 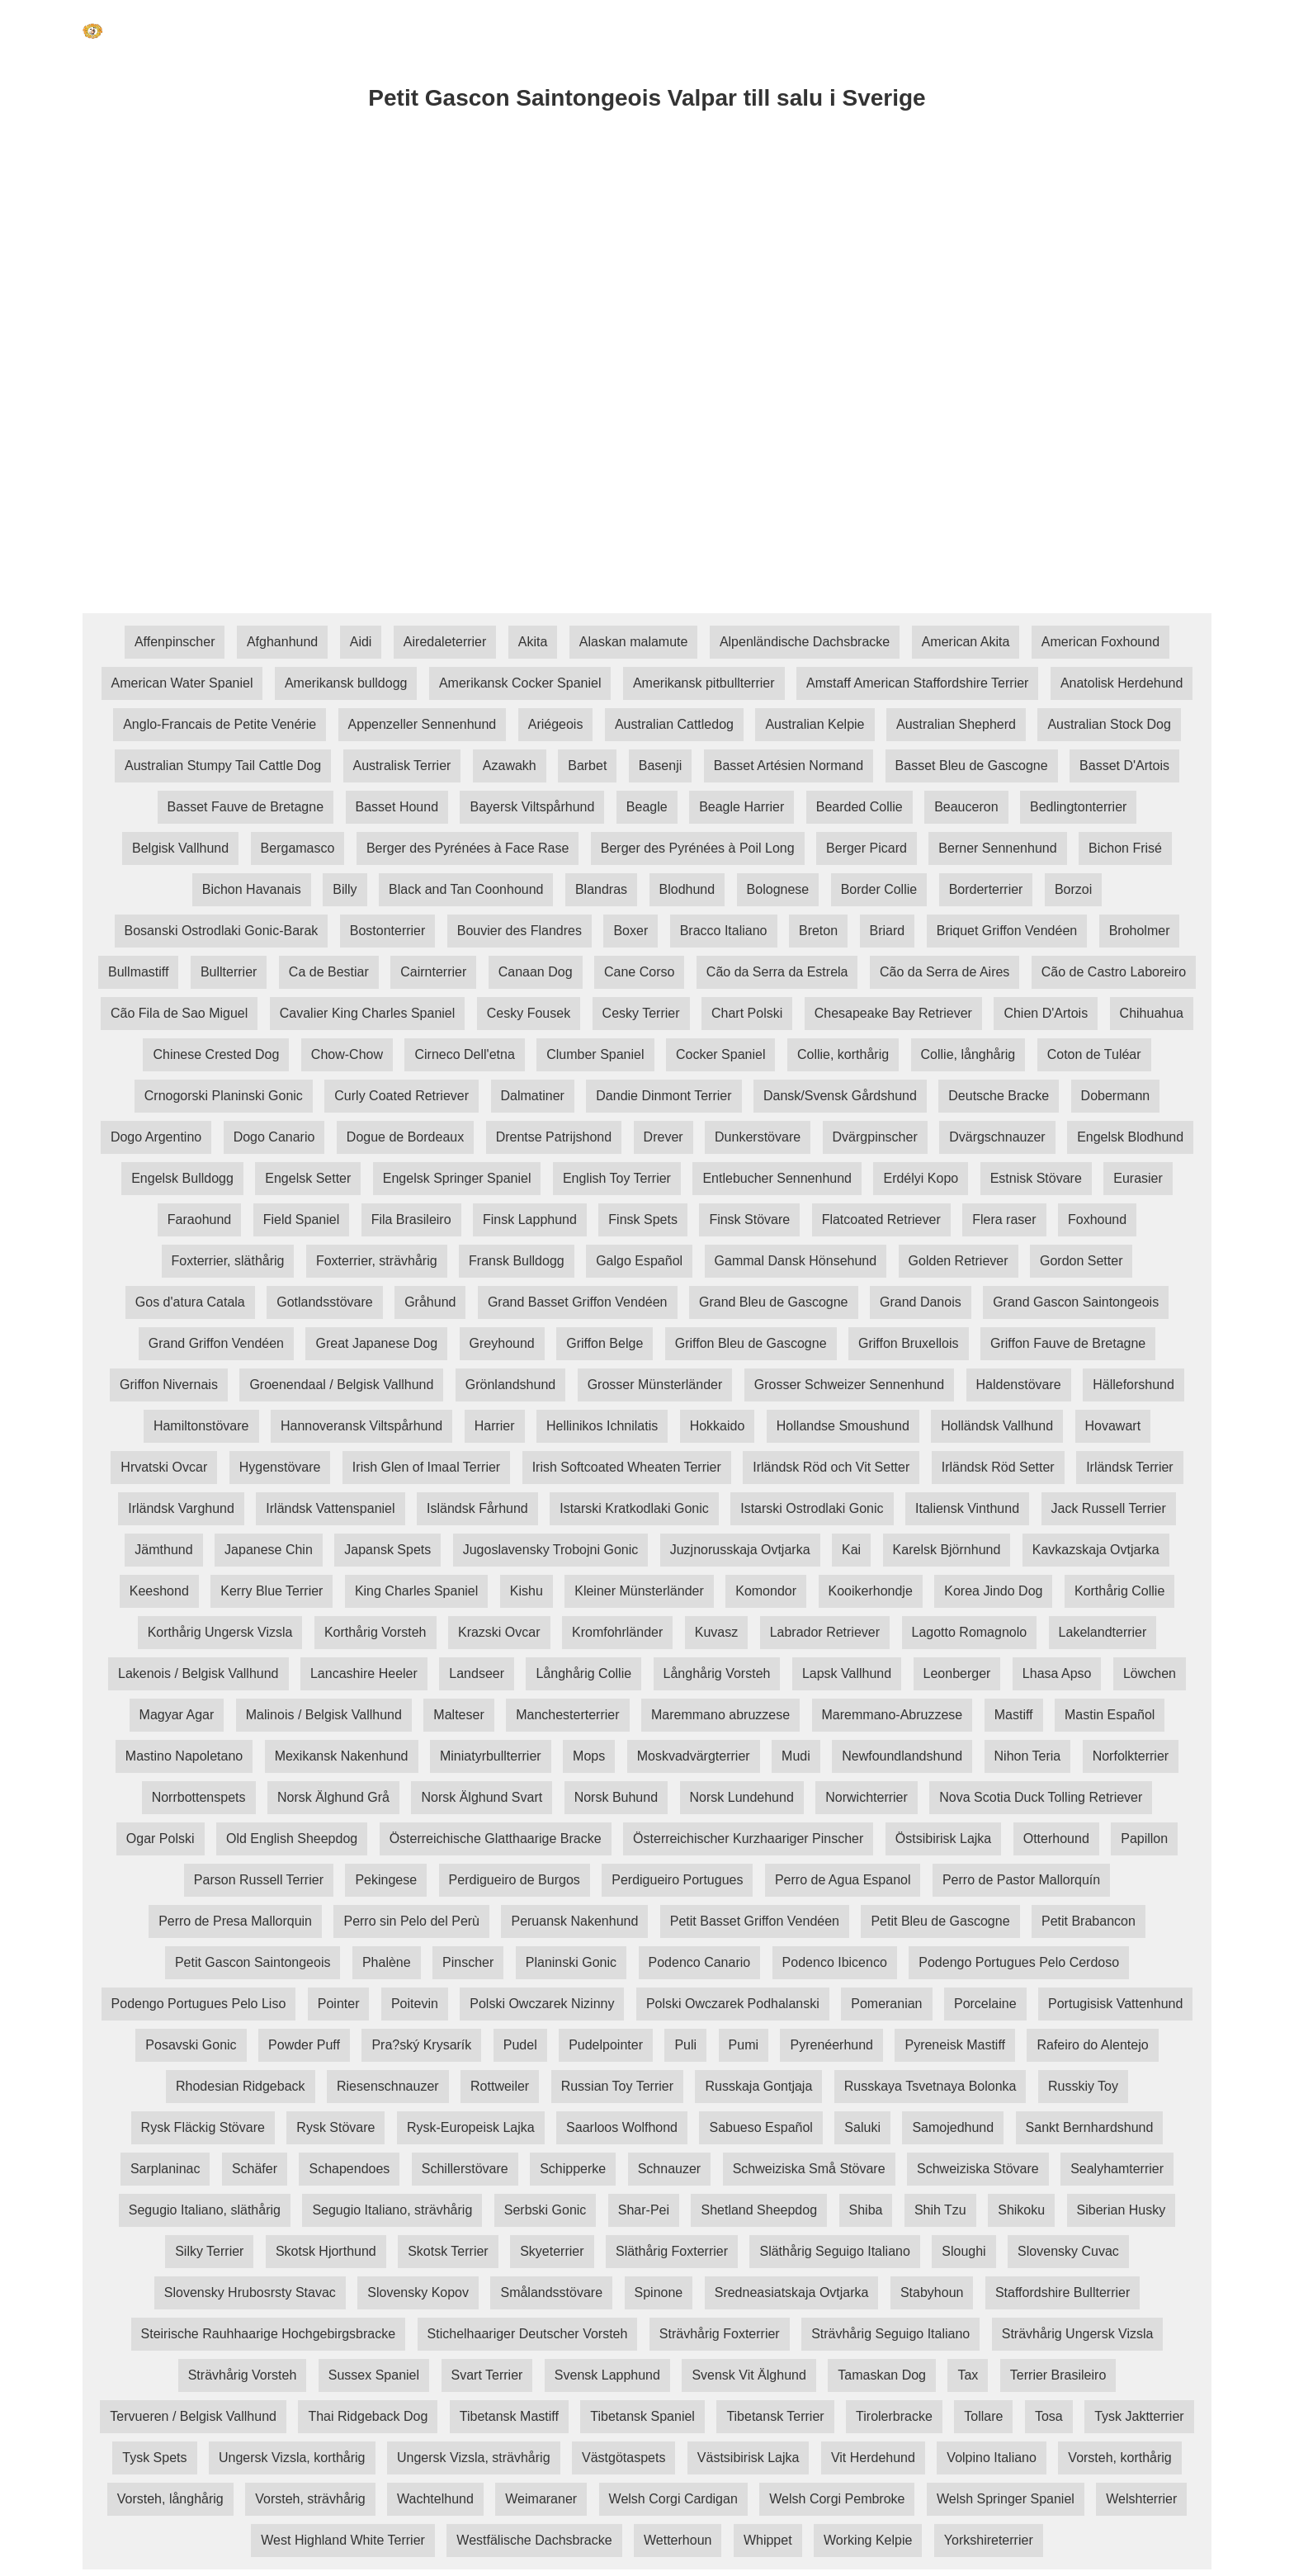 I want to click on [Advertisement], so click(x=578, y=266).